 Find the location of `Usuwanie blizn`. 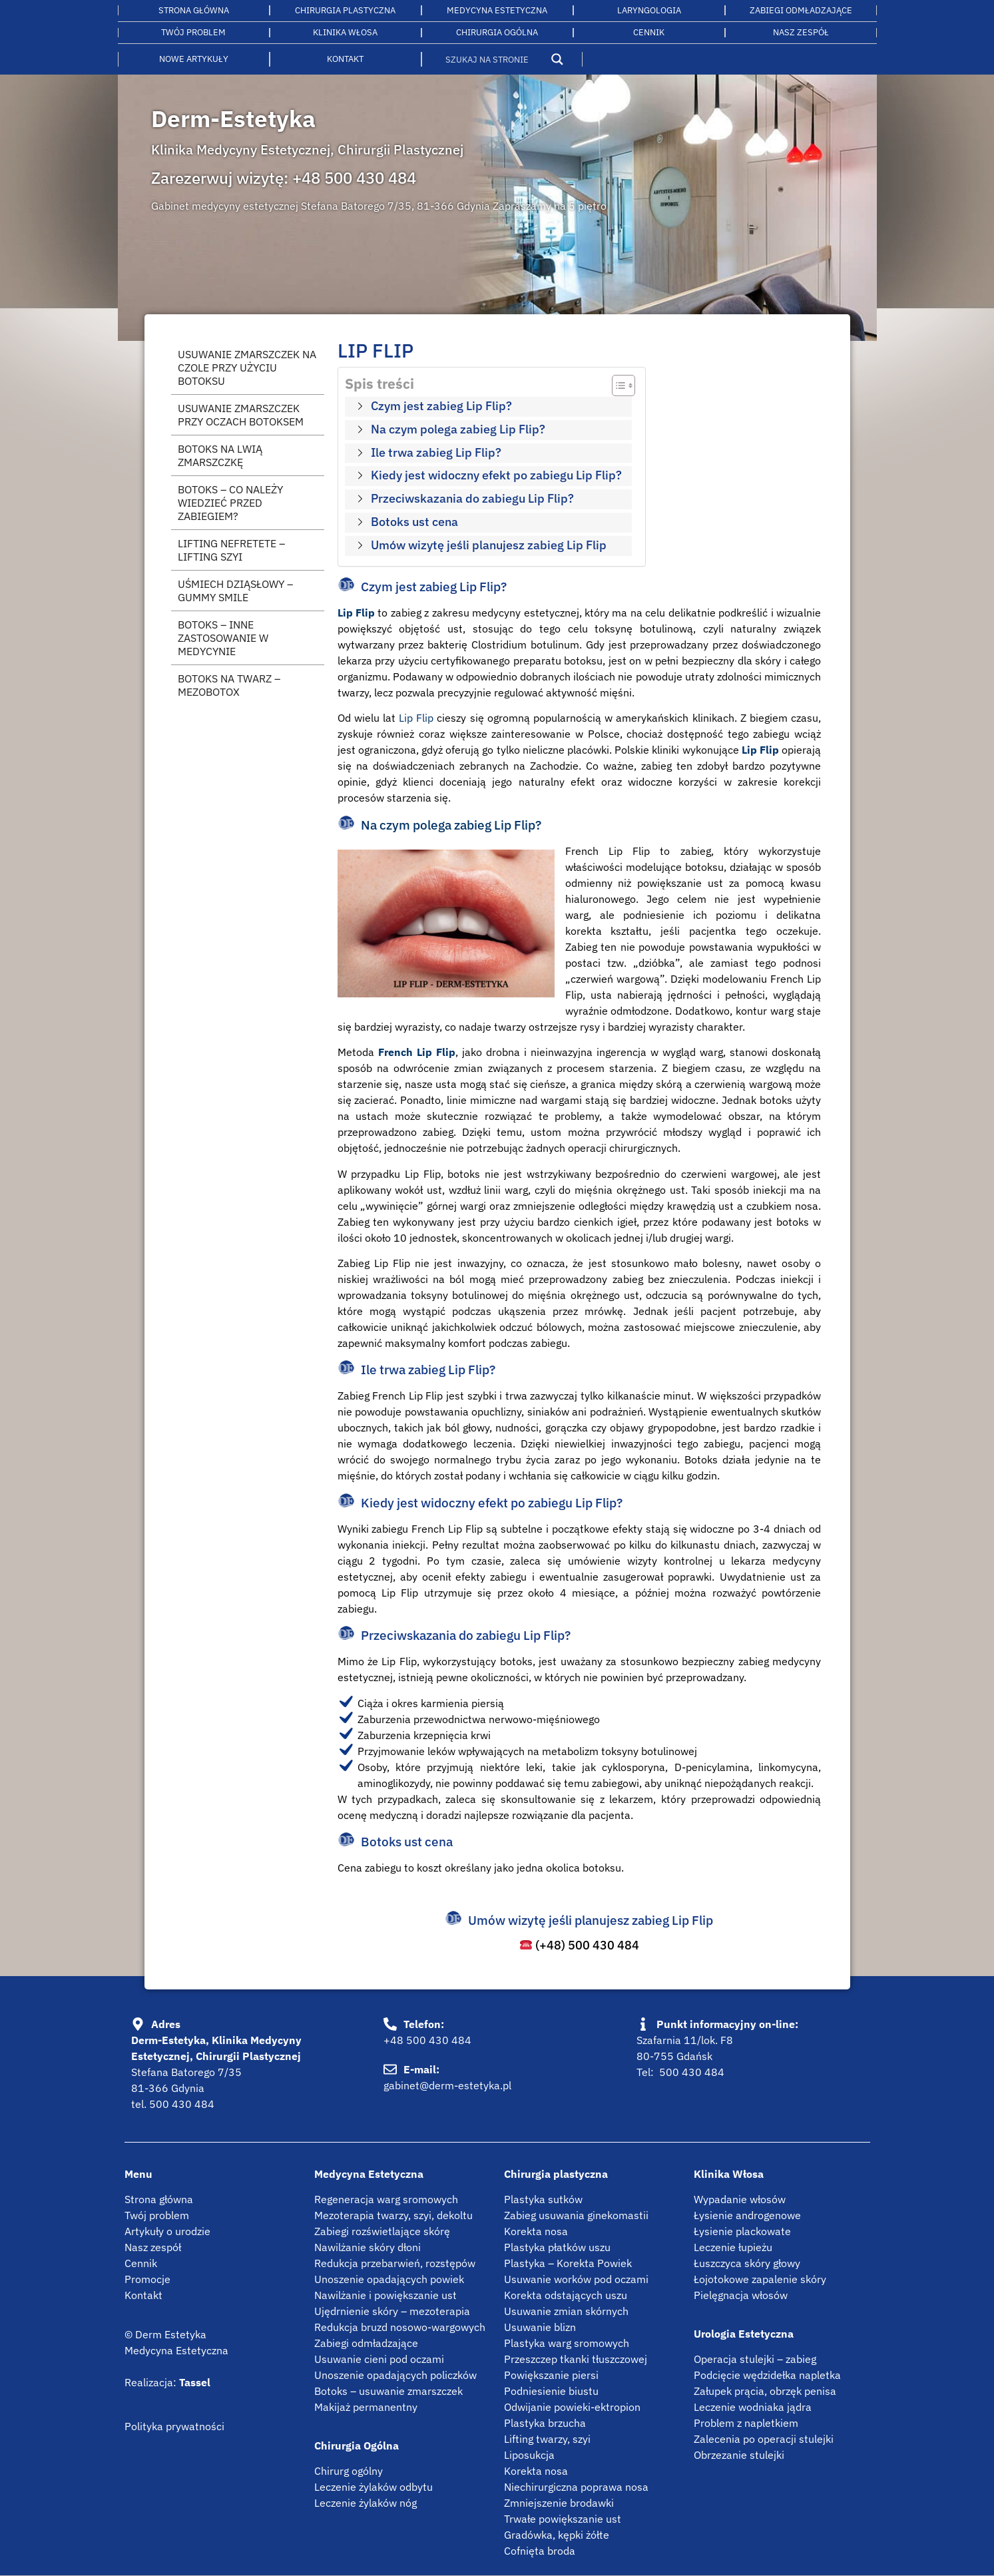

Usuwanie blizn is located at coordinates (540, 2327).